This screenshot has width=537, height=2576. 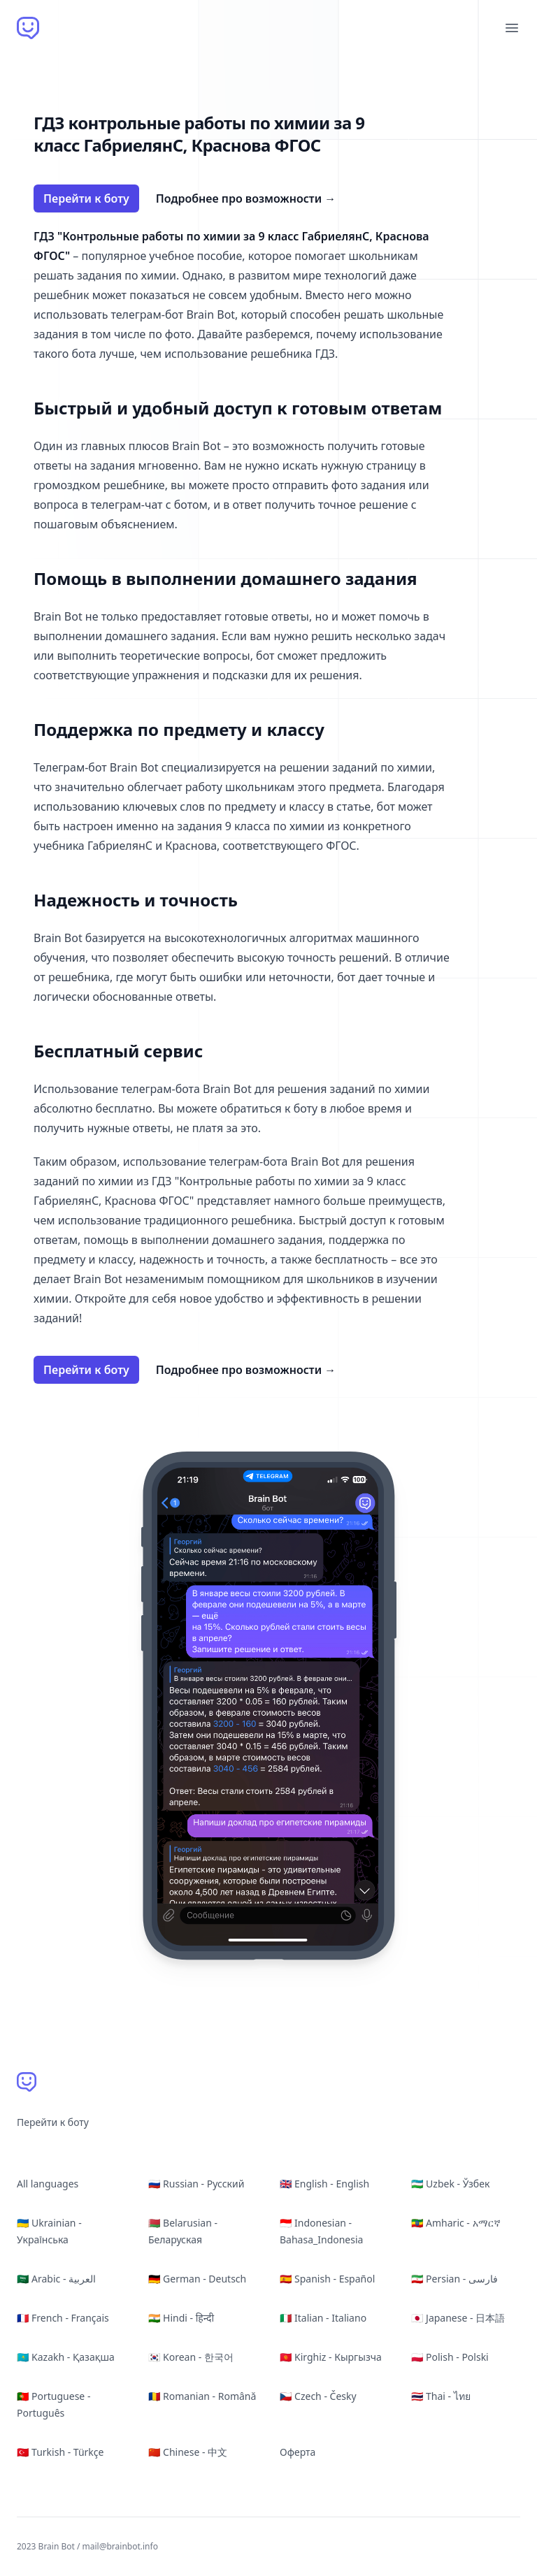 What do you see at coordinates (297, 2452) in the screenshot?
I see `Оферта` at bounding box center [297, 2452].